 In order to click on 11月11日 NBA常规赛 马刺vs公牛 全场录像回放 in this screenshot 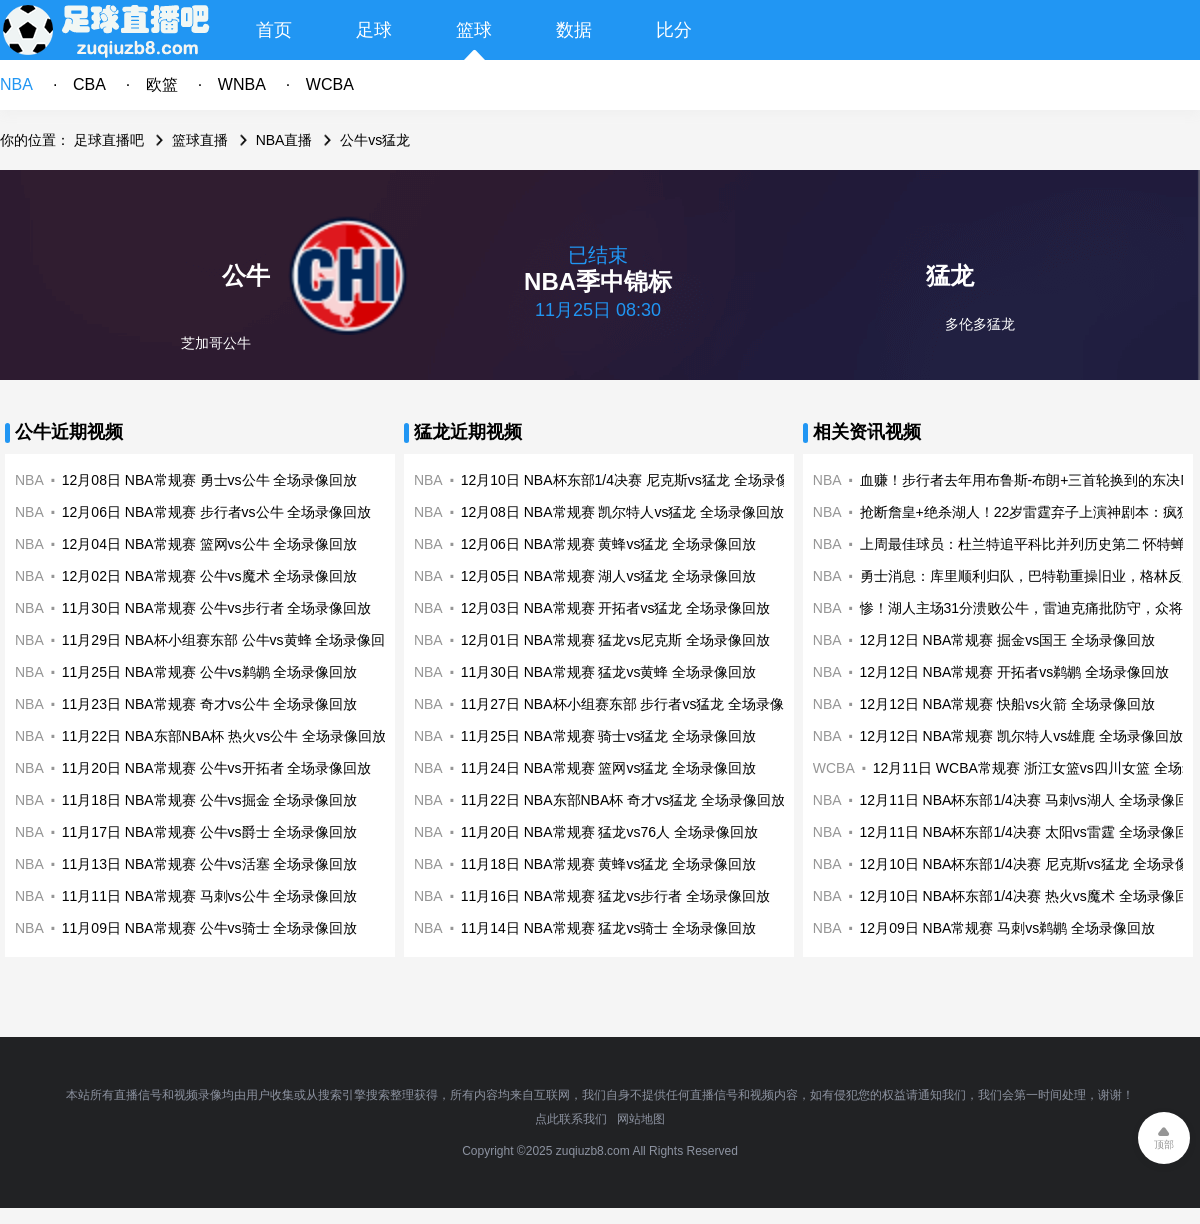, I will do `click(210, 896)`.